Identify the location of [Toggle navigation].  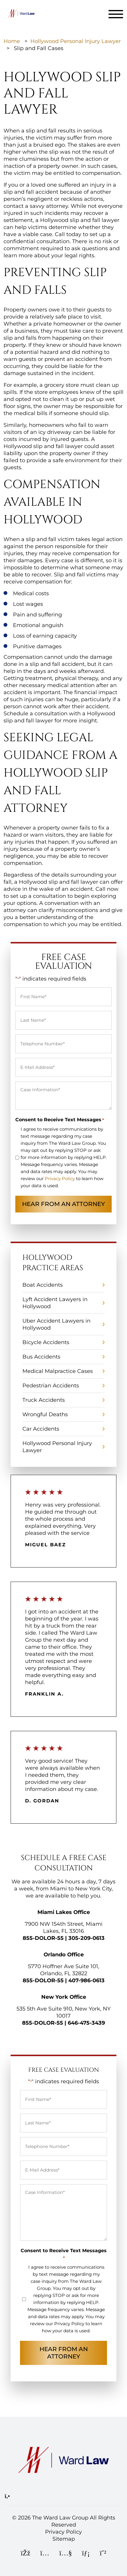
(115, 14).